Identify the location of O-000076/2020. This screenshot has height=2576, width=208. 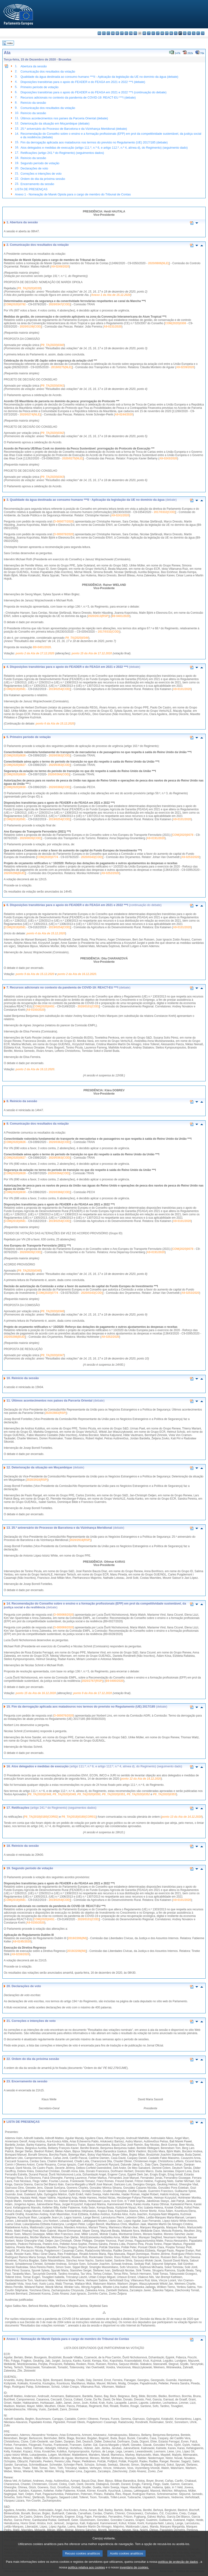
(63, 1715).